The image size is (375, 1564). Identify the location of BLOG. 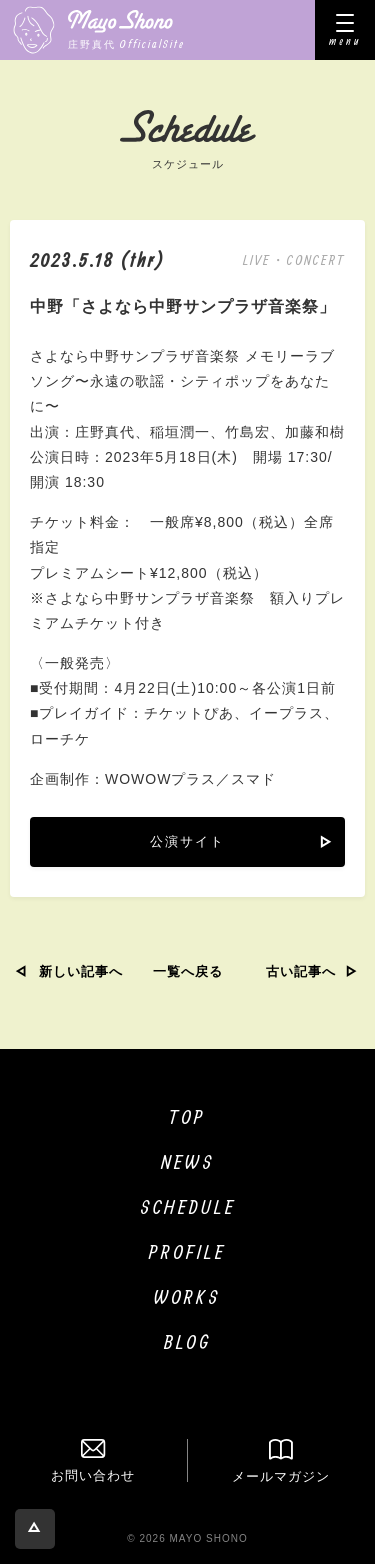
(187, 1341).